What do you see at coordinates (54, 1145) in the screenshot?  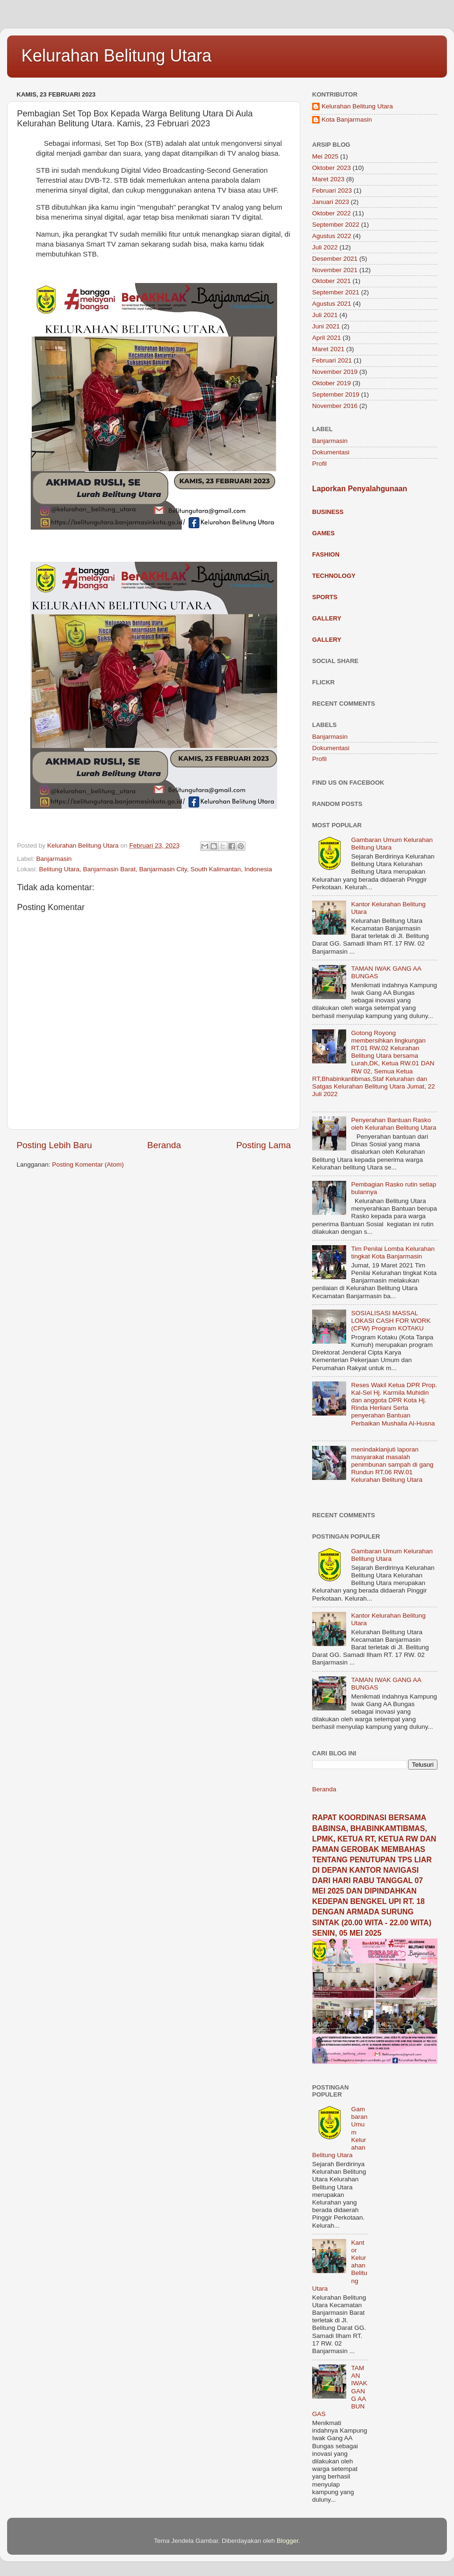 I see `Posting Lebih Baru` at bounding box center [54, 1145].